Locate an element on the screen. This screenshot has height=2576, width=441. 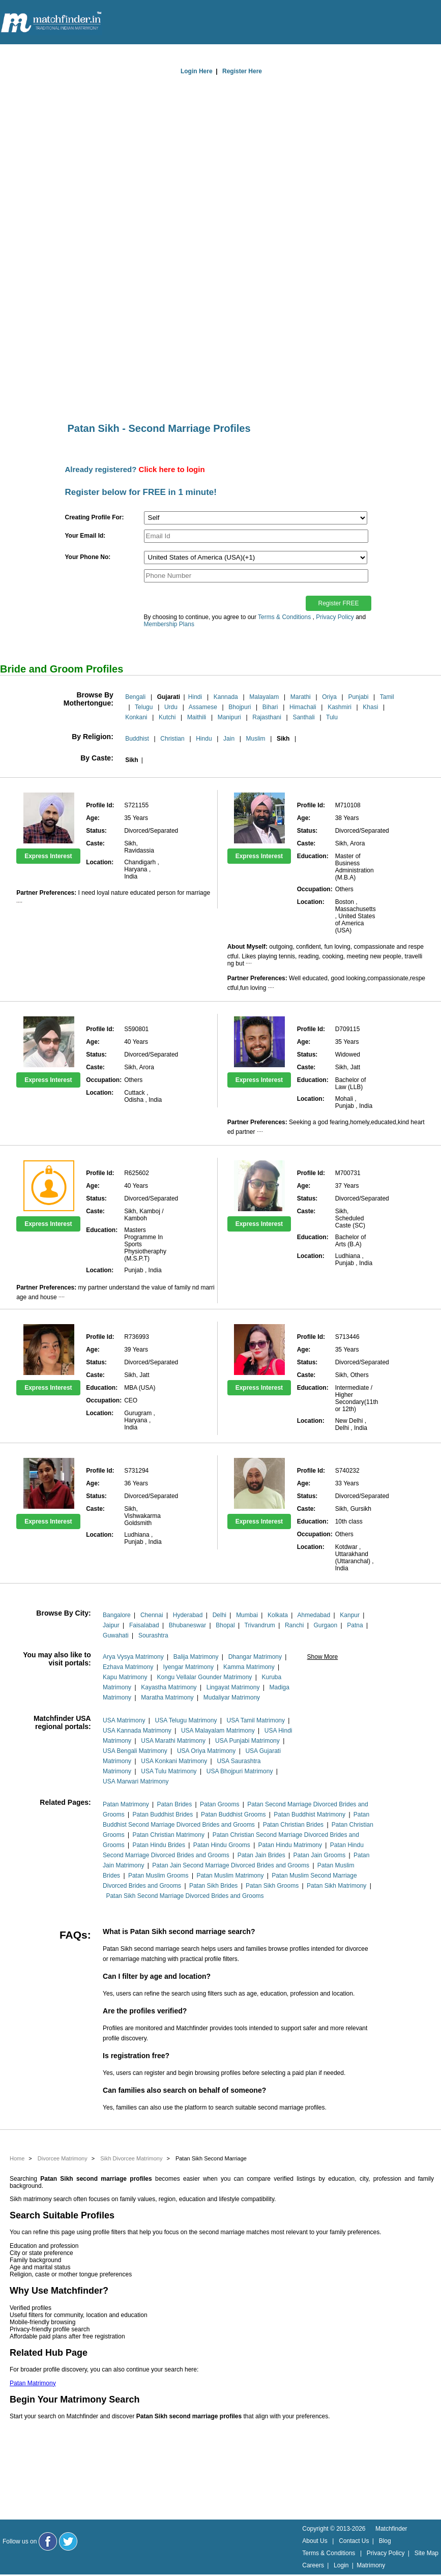
Trivandrum is located at coordinates (260, 1625).